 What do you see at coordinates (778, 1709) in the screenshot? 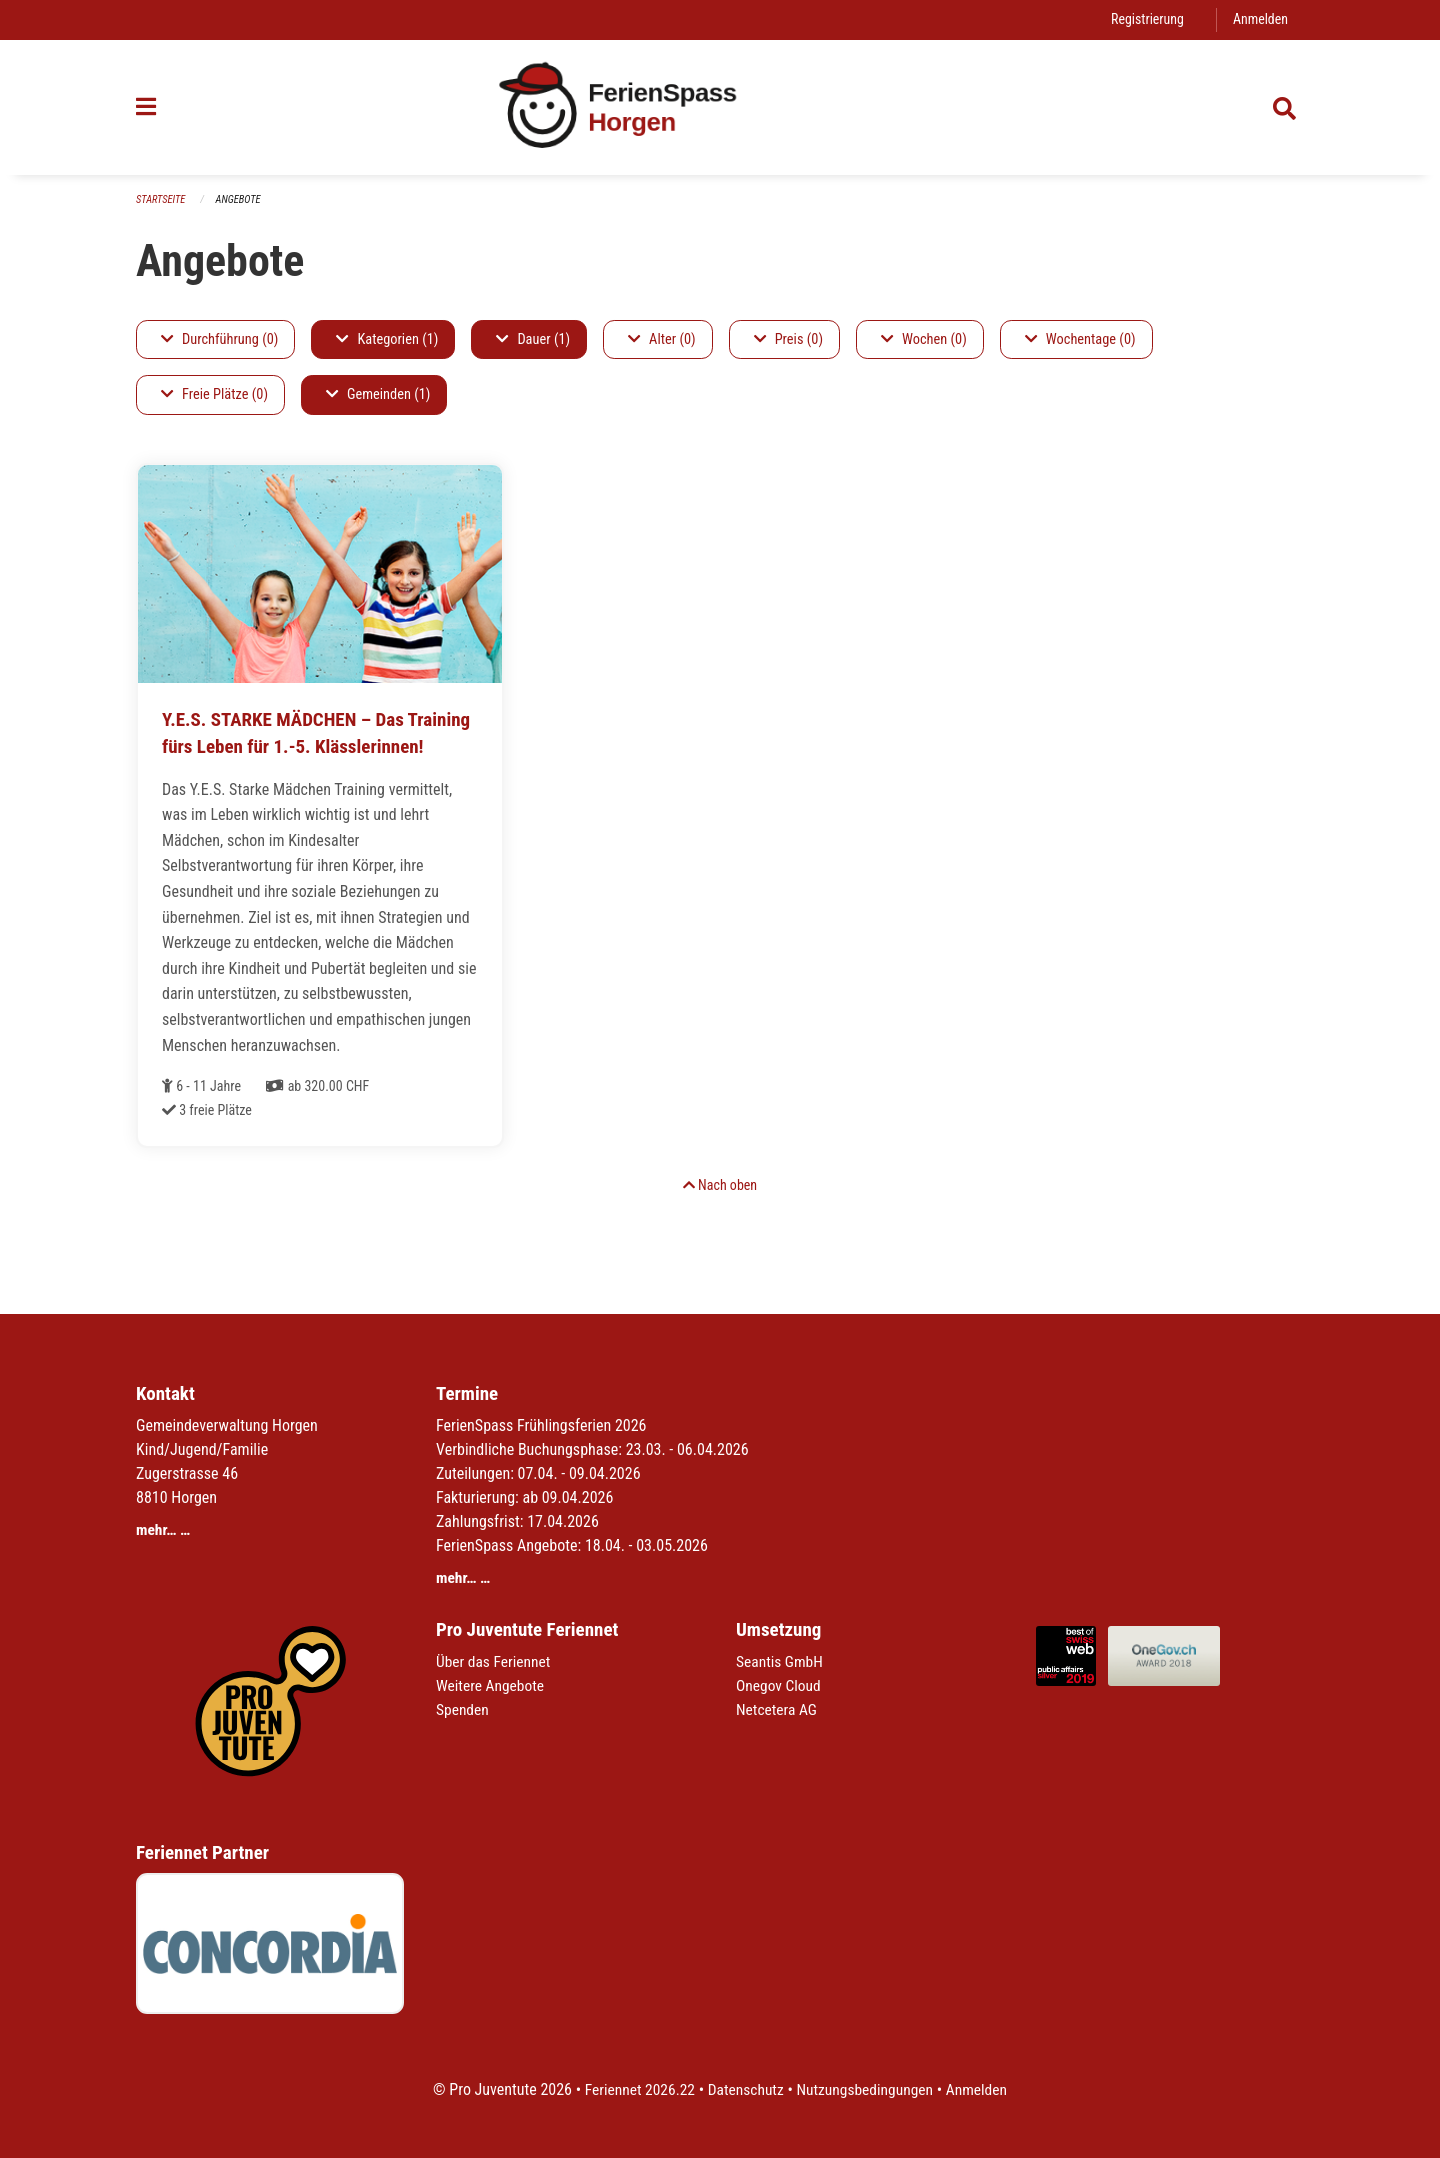
I see `Netcetera AG` at bounding box center [778, 1709].